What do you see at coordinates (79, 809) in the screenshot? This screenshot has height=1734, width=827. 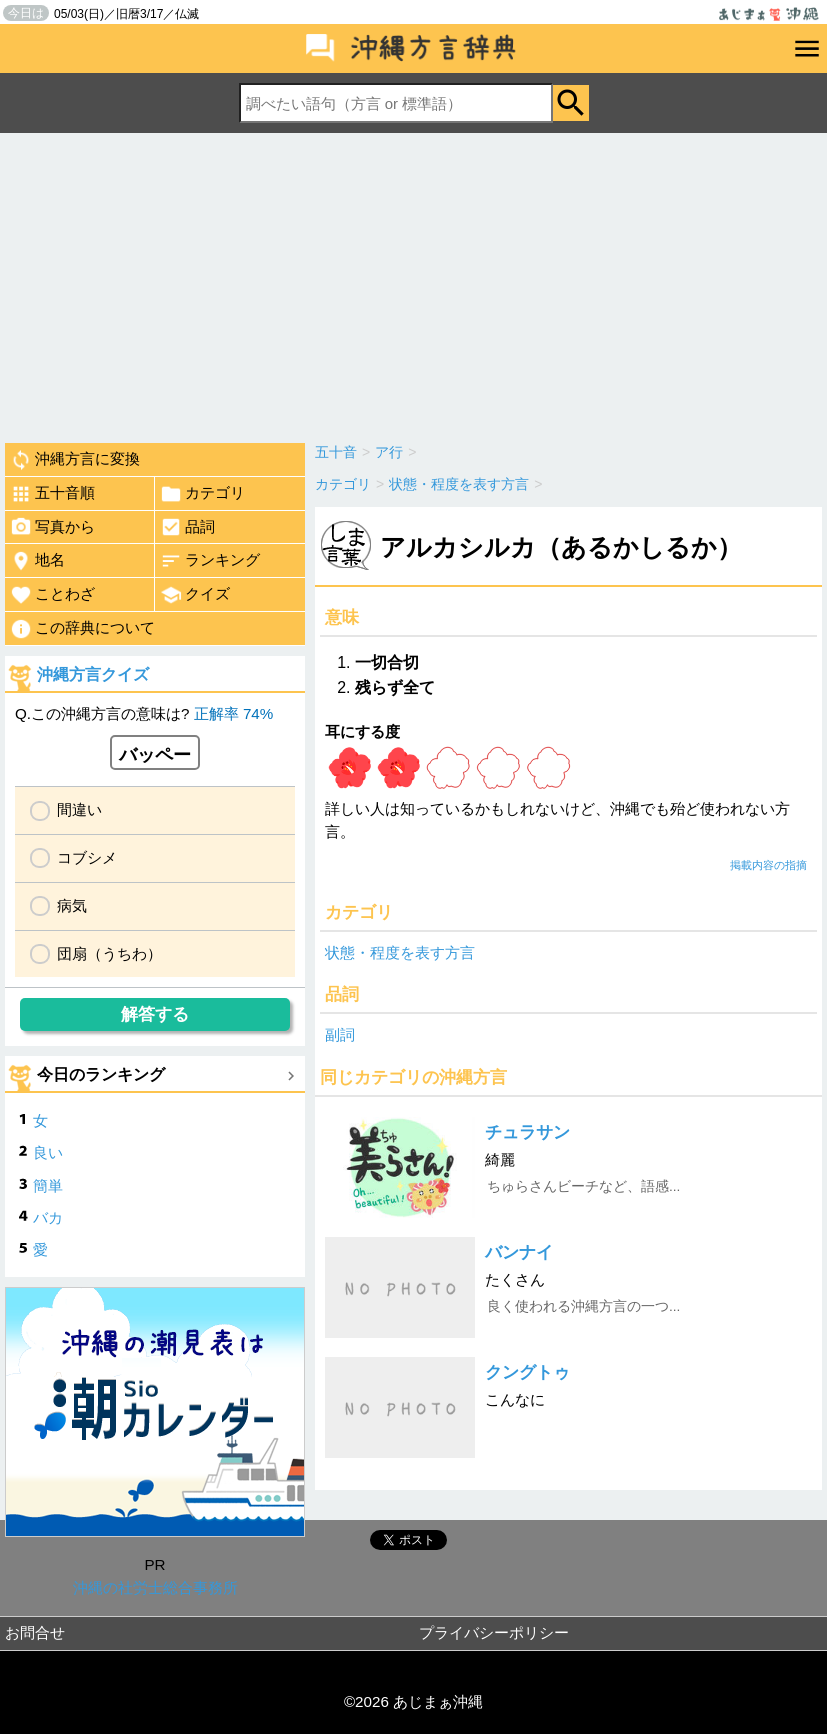 I see `間違い` at bounding box center [79, 809].